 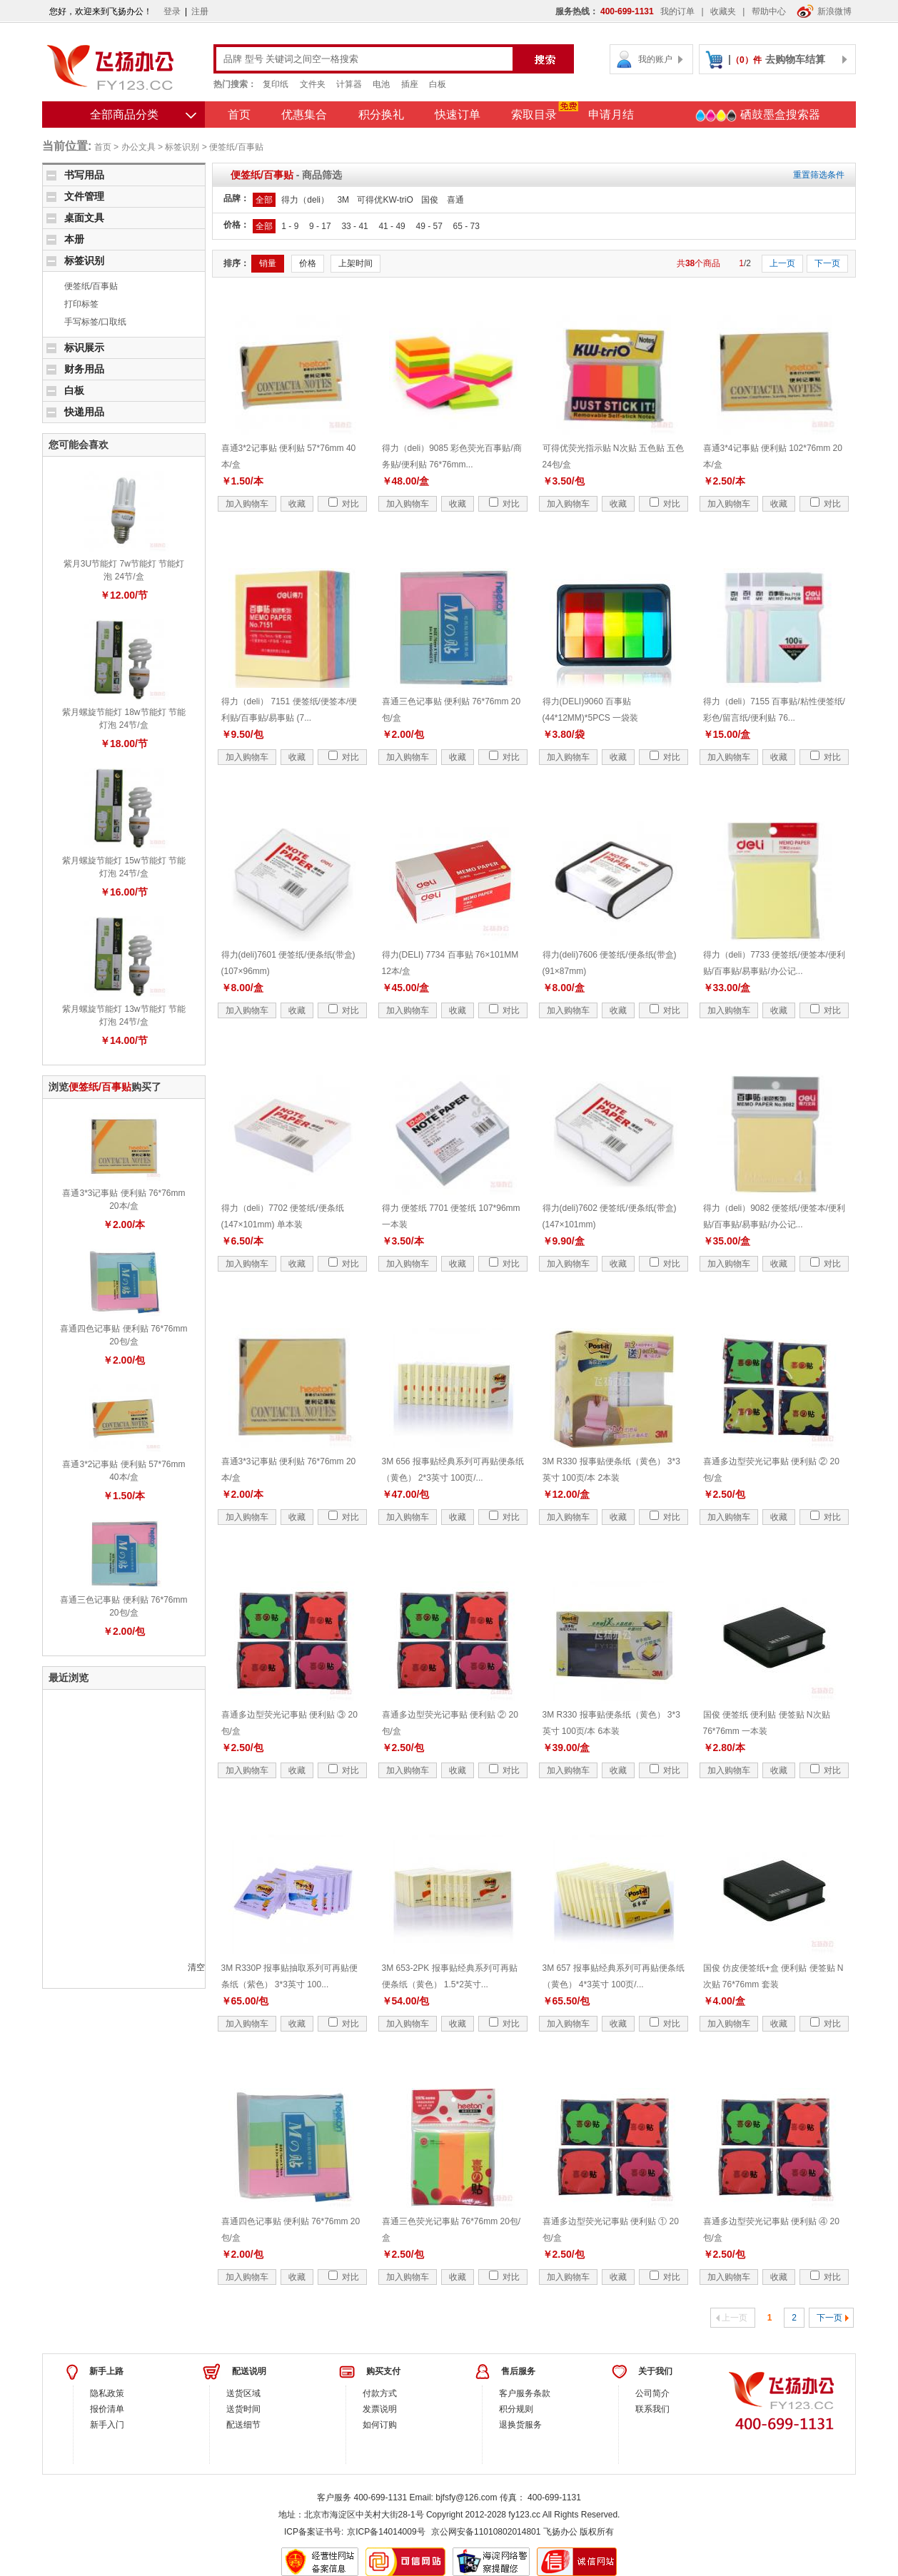 I want to click on 付款方式, so click(x=380, y=2393).